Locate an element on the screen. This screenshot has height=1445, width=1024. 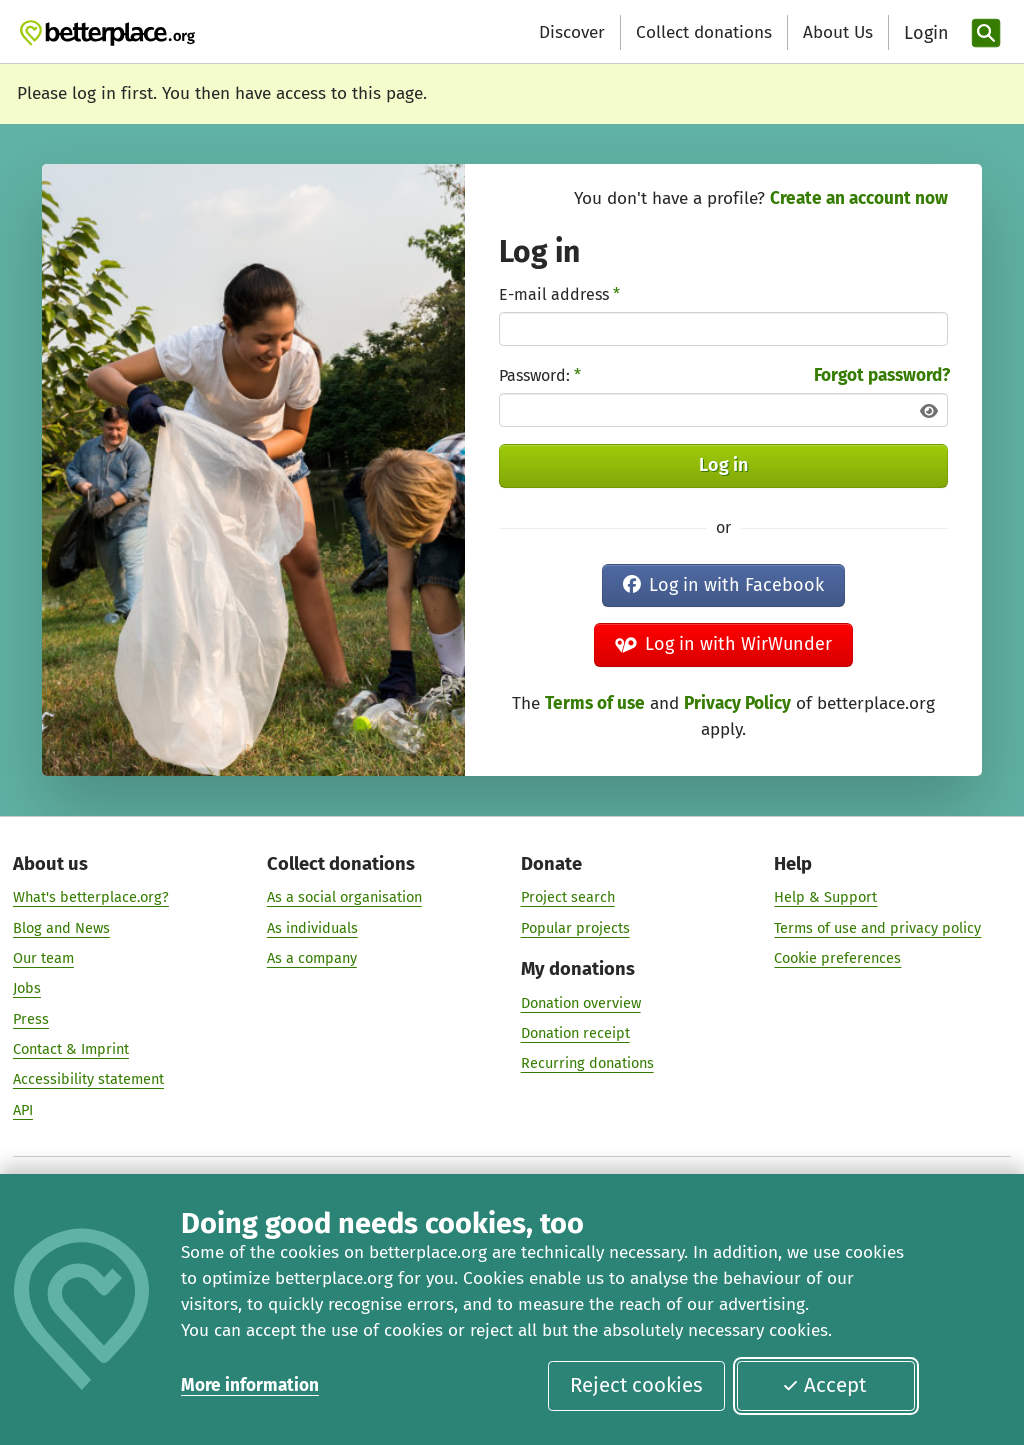
[Login] is located at coordinates (924, 33).